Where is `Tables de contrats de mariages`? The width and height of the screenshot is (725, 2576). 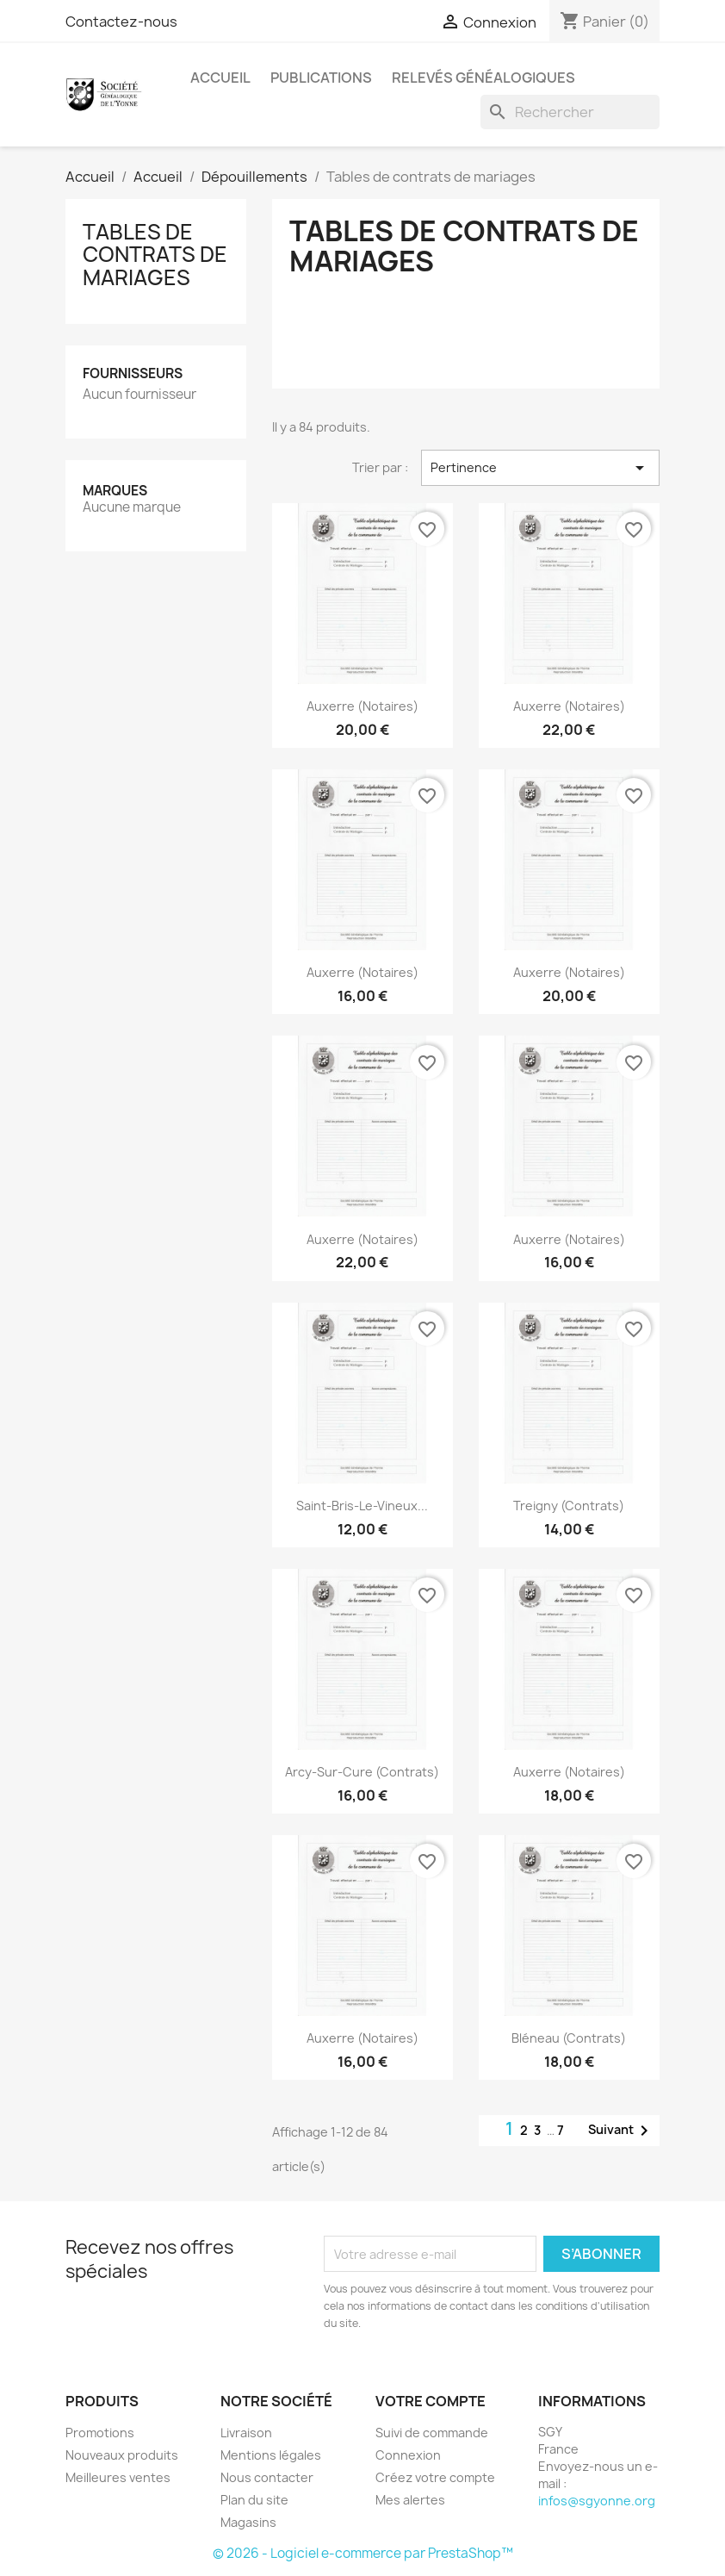 Tables de contrats de mariages is located at coordinates (155, 254).